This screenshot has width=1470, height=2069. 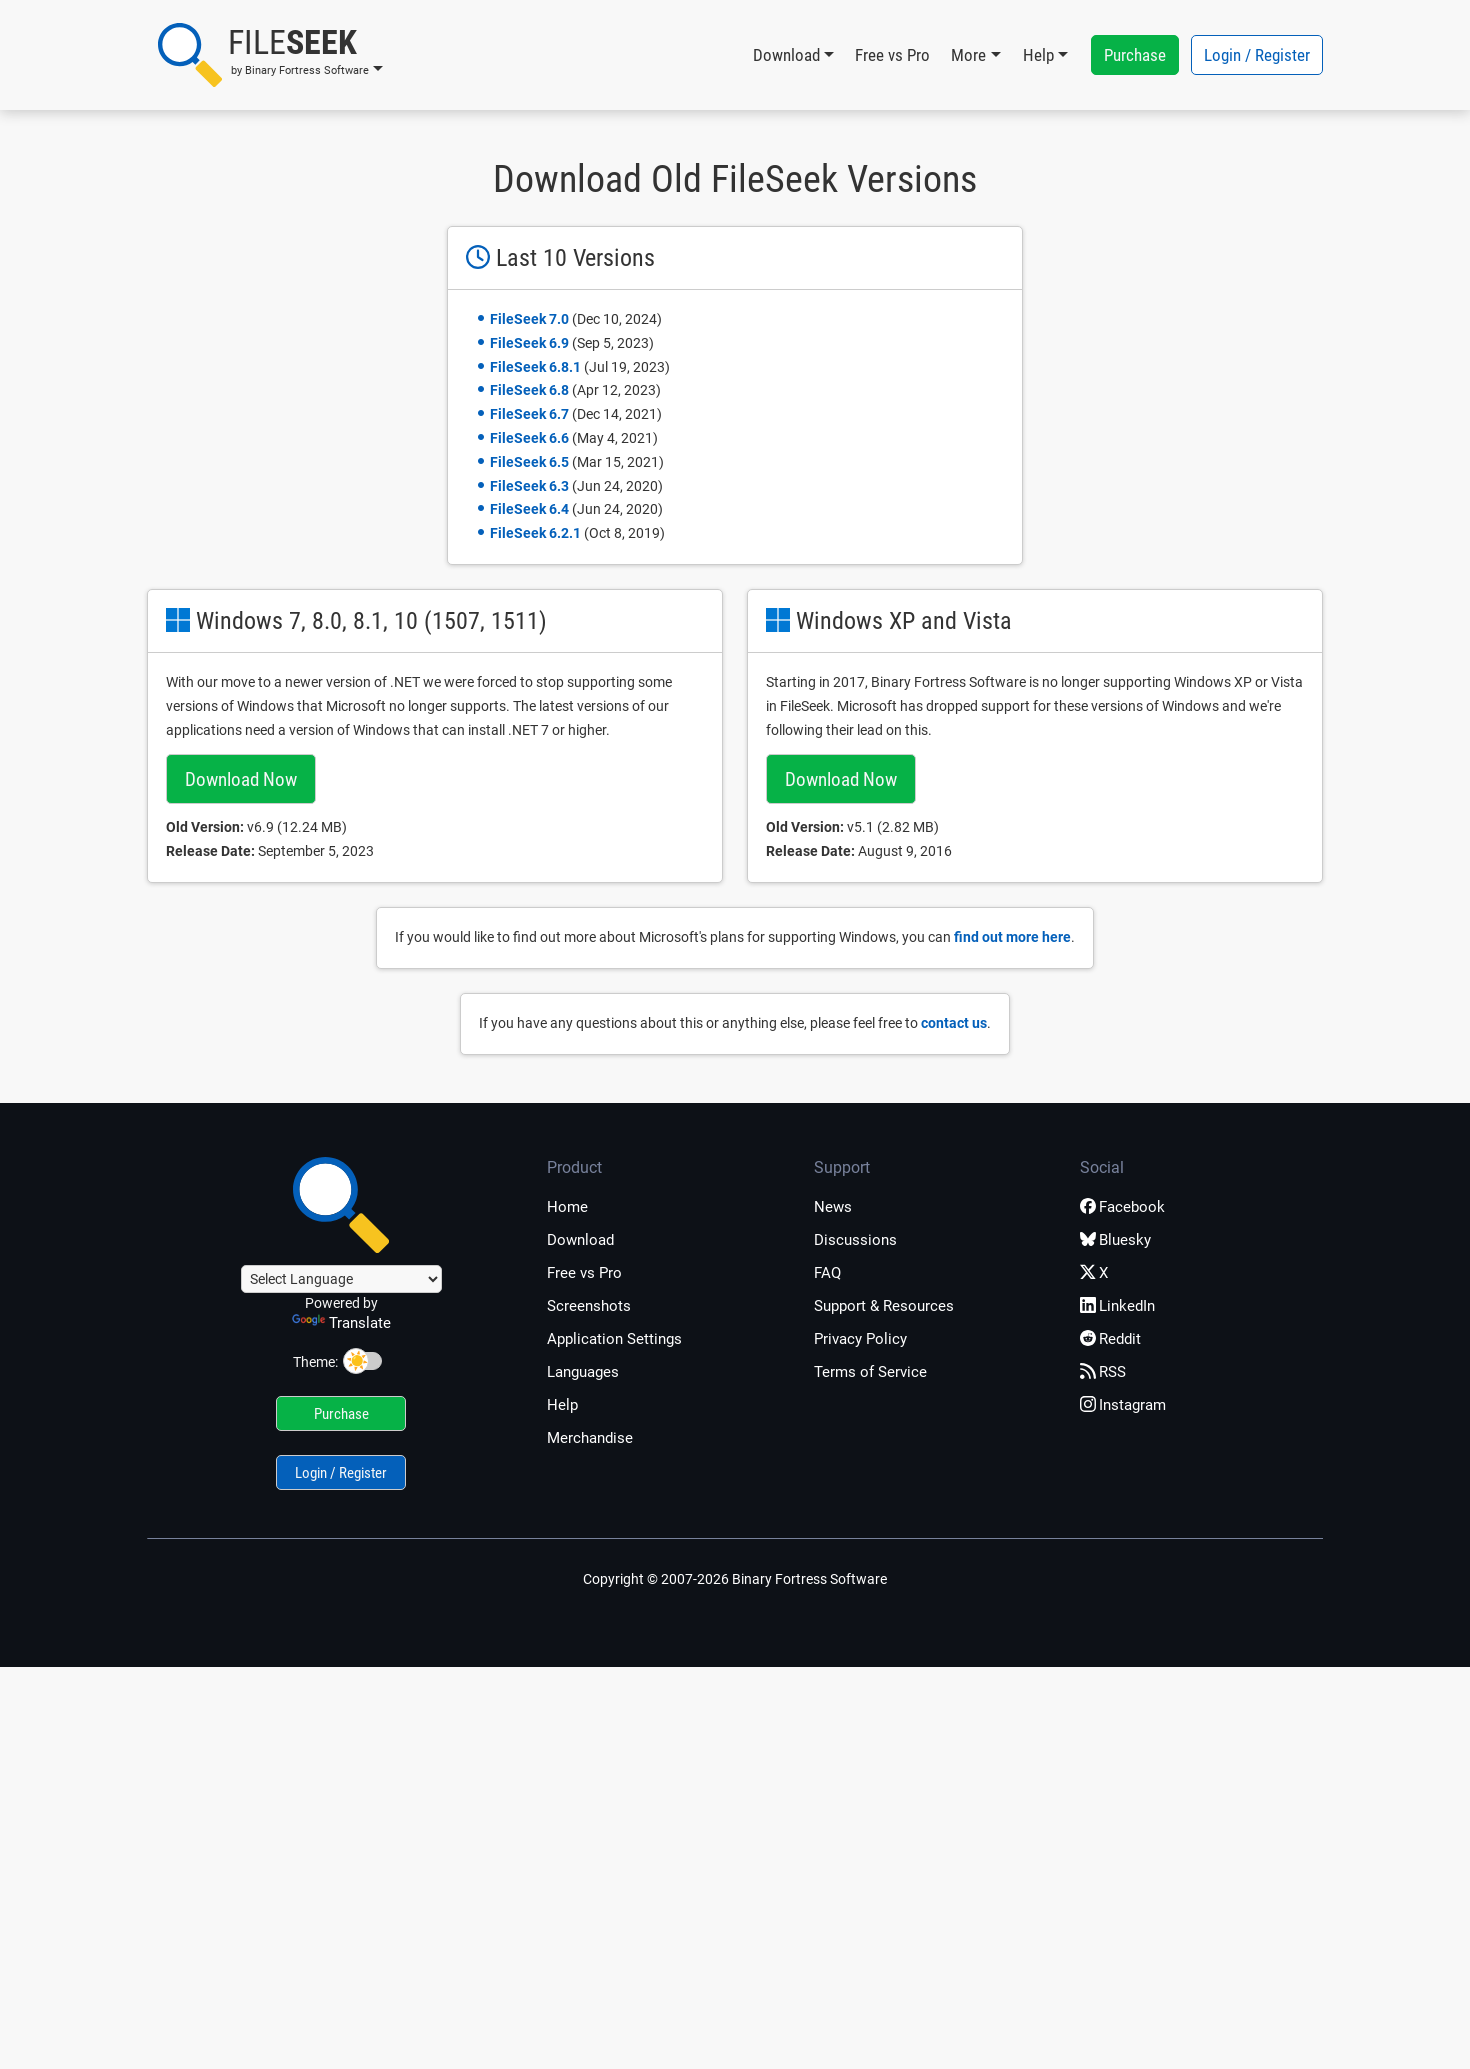 I want to click on [Language Translate Widget], so click(x=341, y=1279).